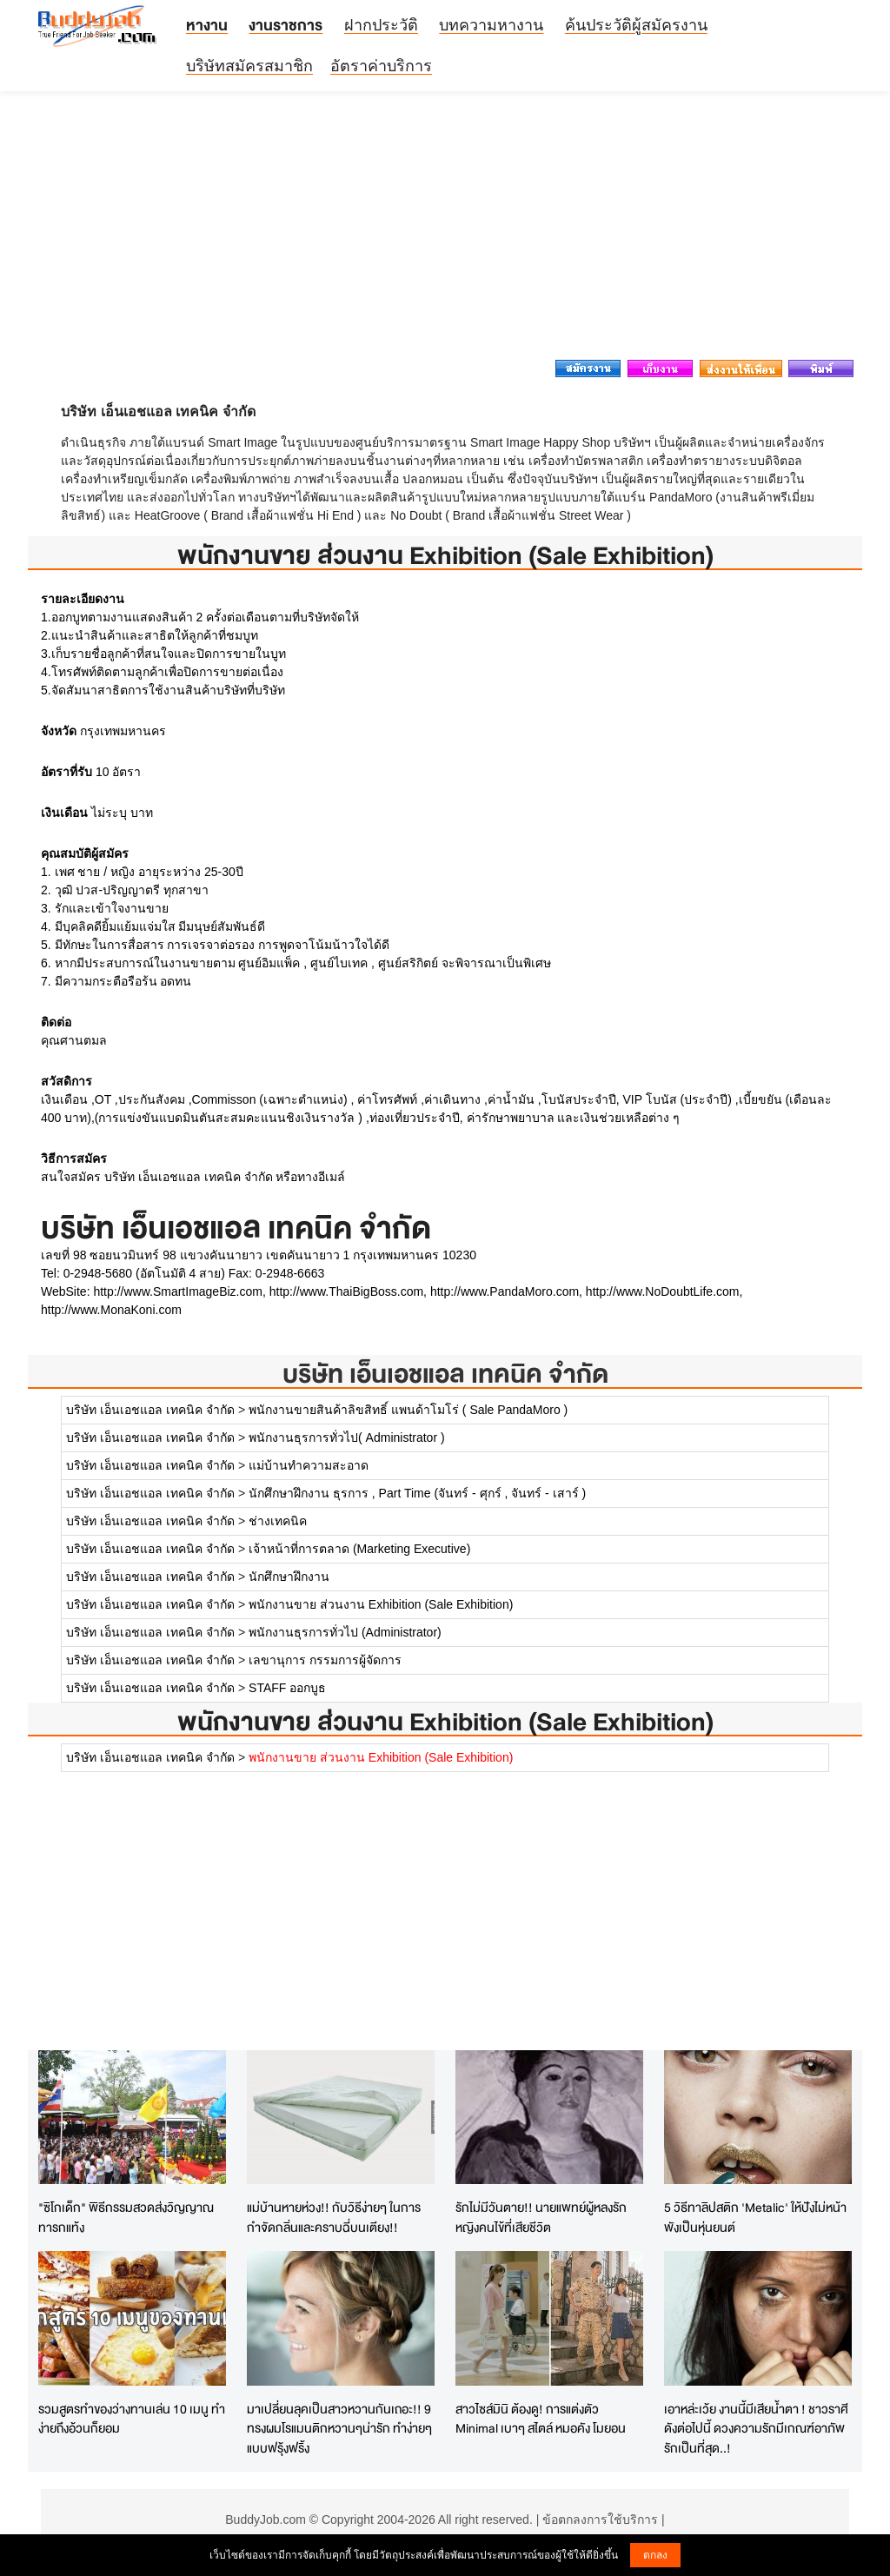 This screenshot has width=890, height=2576. Describe the element at coordinates (381, 25) in the screenshot. I see `ฝากประวัติ` at that location.